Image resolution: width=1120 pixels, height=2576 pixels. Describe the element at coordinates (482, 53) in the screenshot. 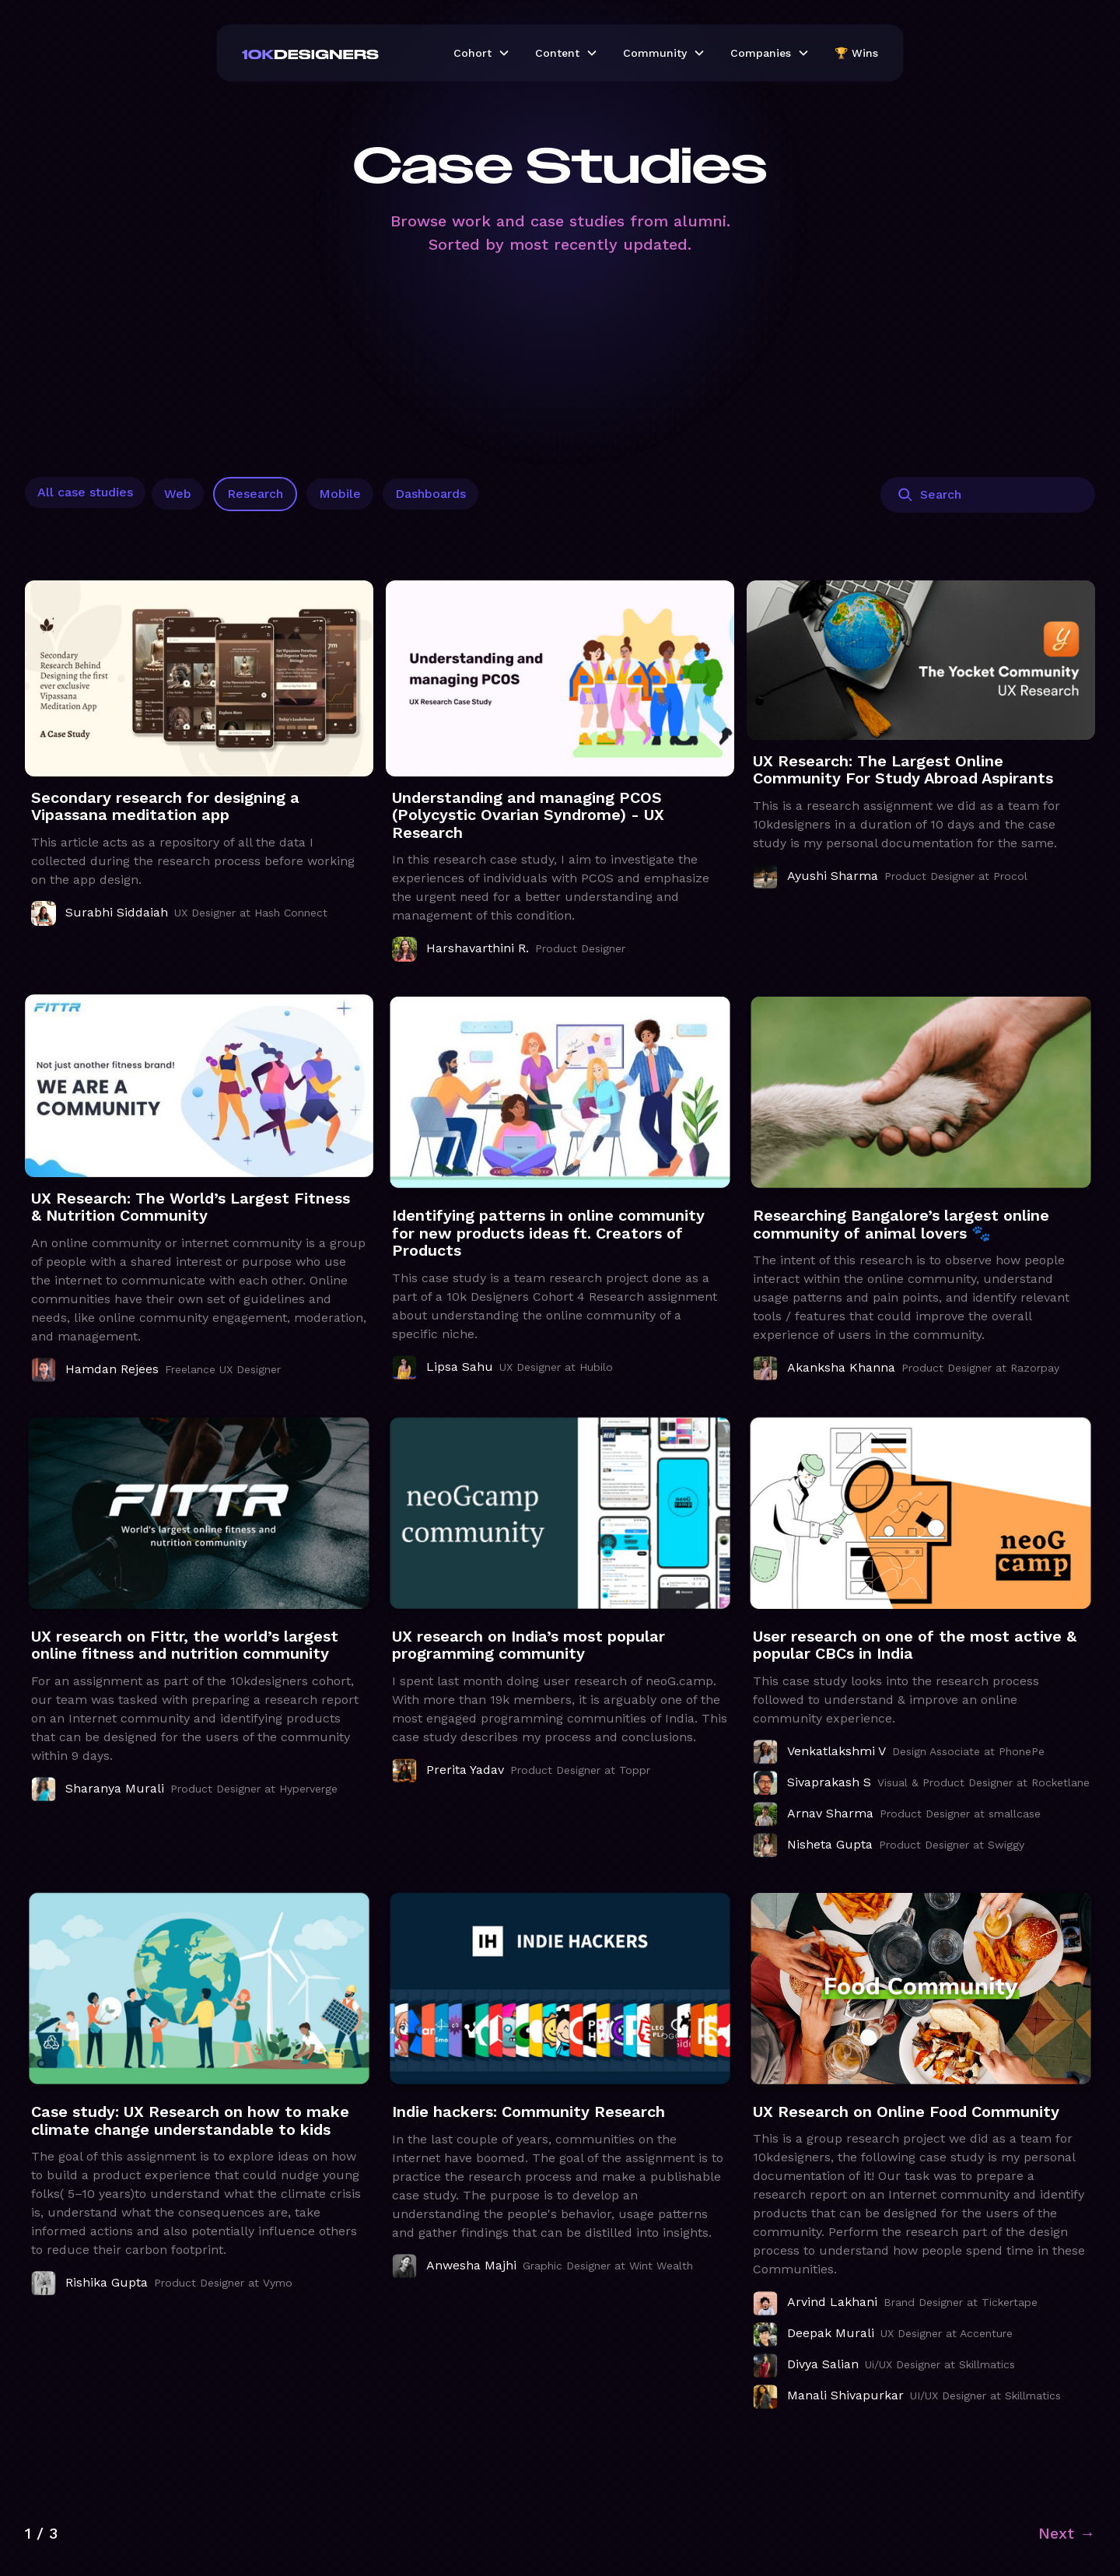

I see `[button]` at that location.